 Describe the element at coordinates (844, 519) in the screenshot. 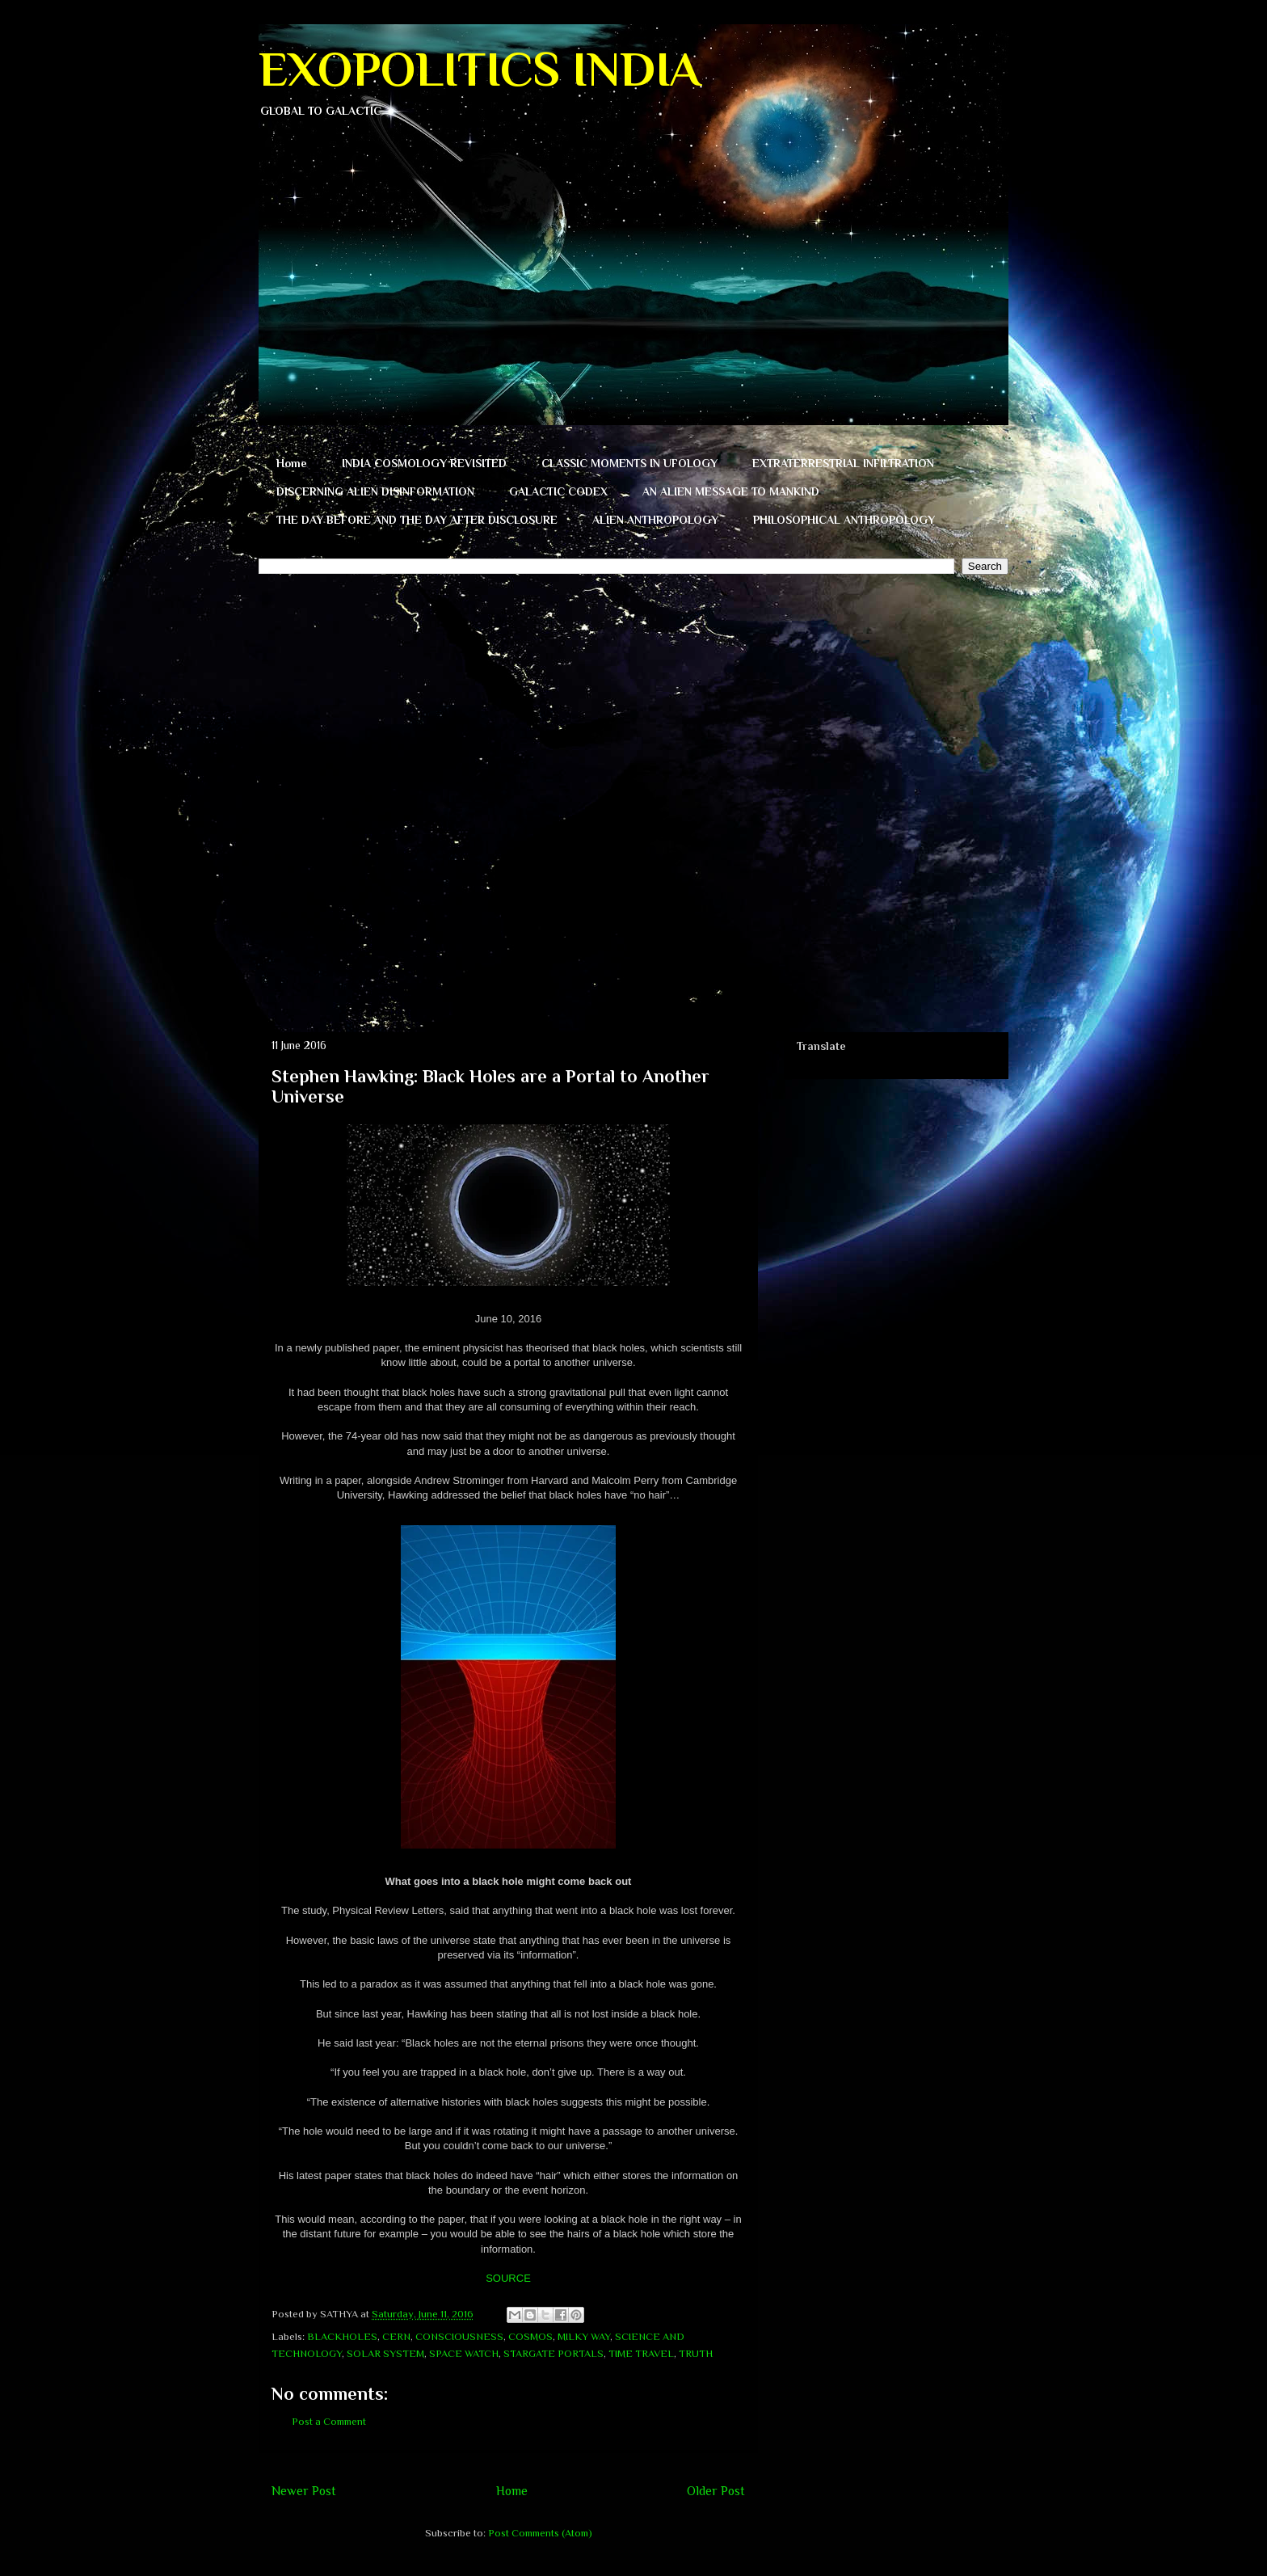

I see `PHILOSOPHICAL ANTHROPOLOGY` at that location.